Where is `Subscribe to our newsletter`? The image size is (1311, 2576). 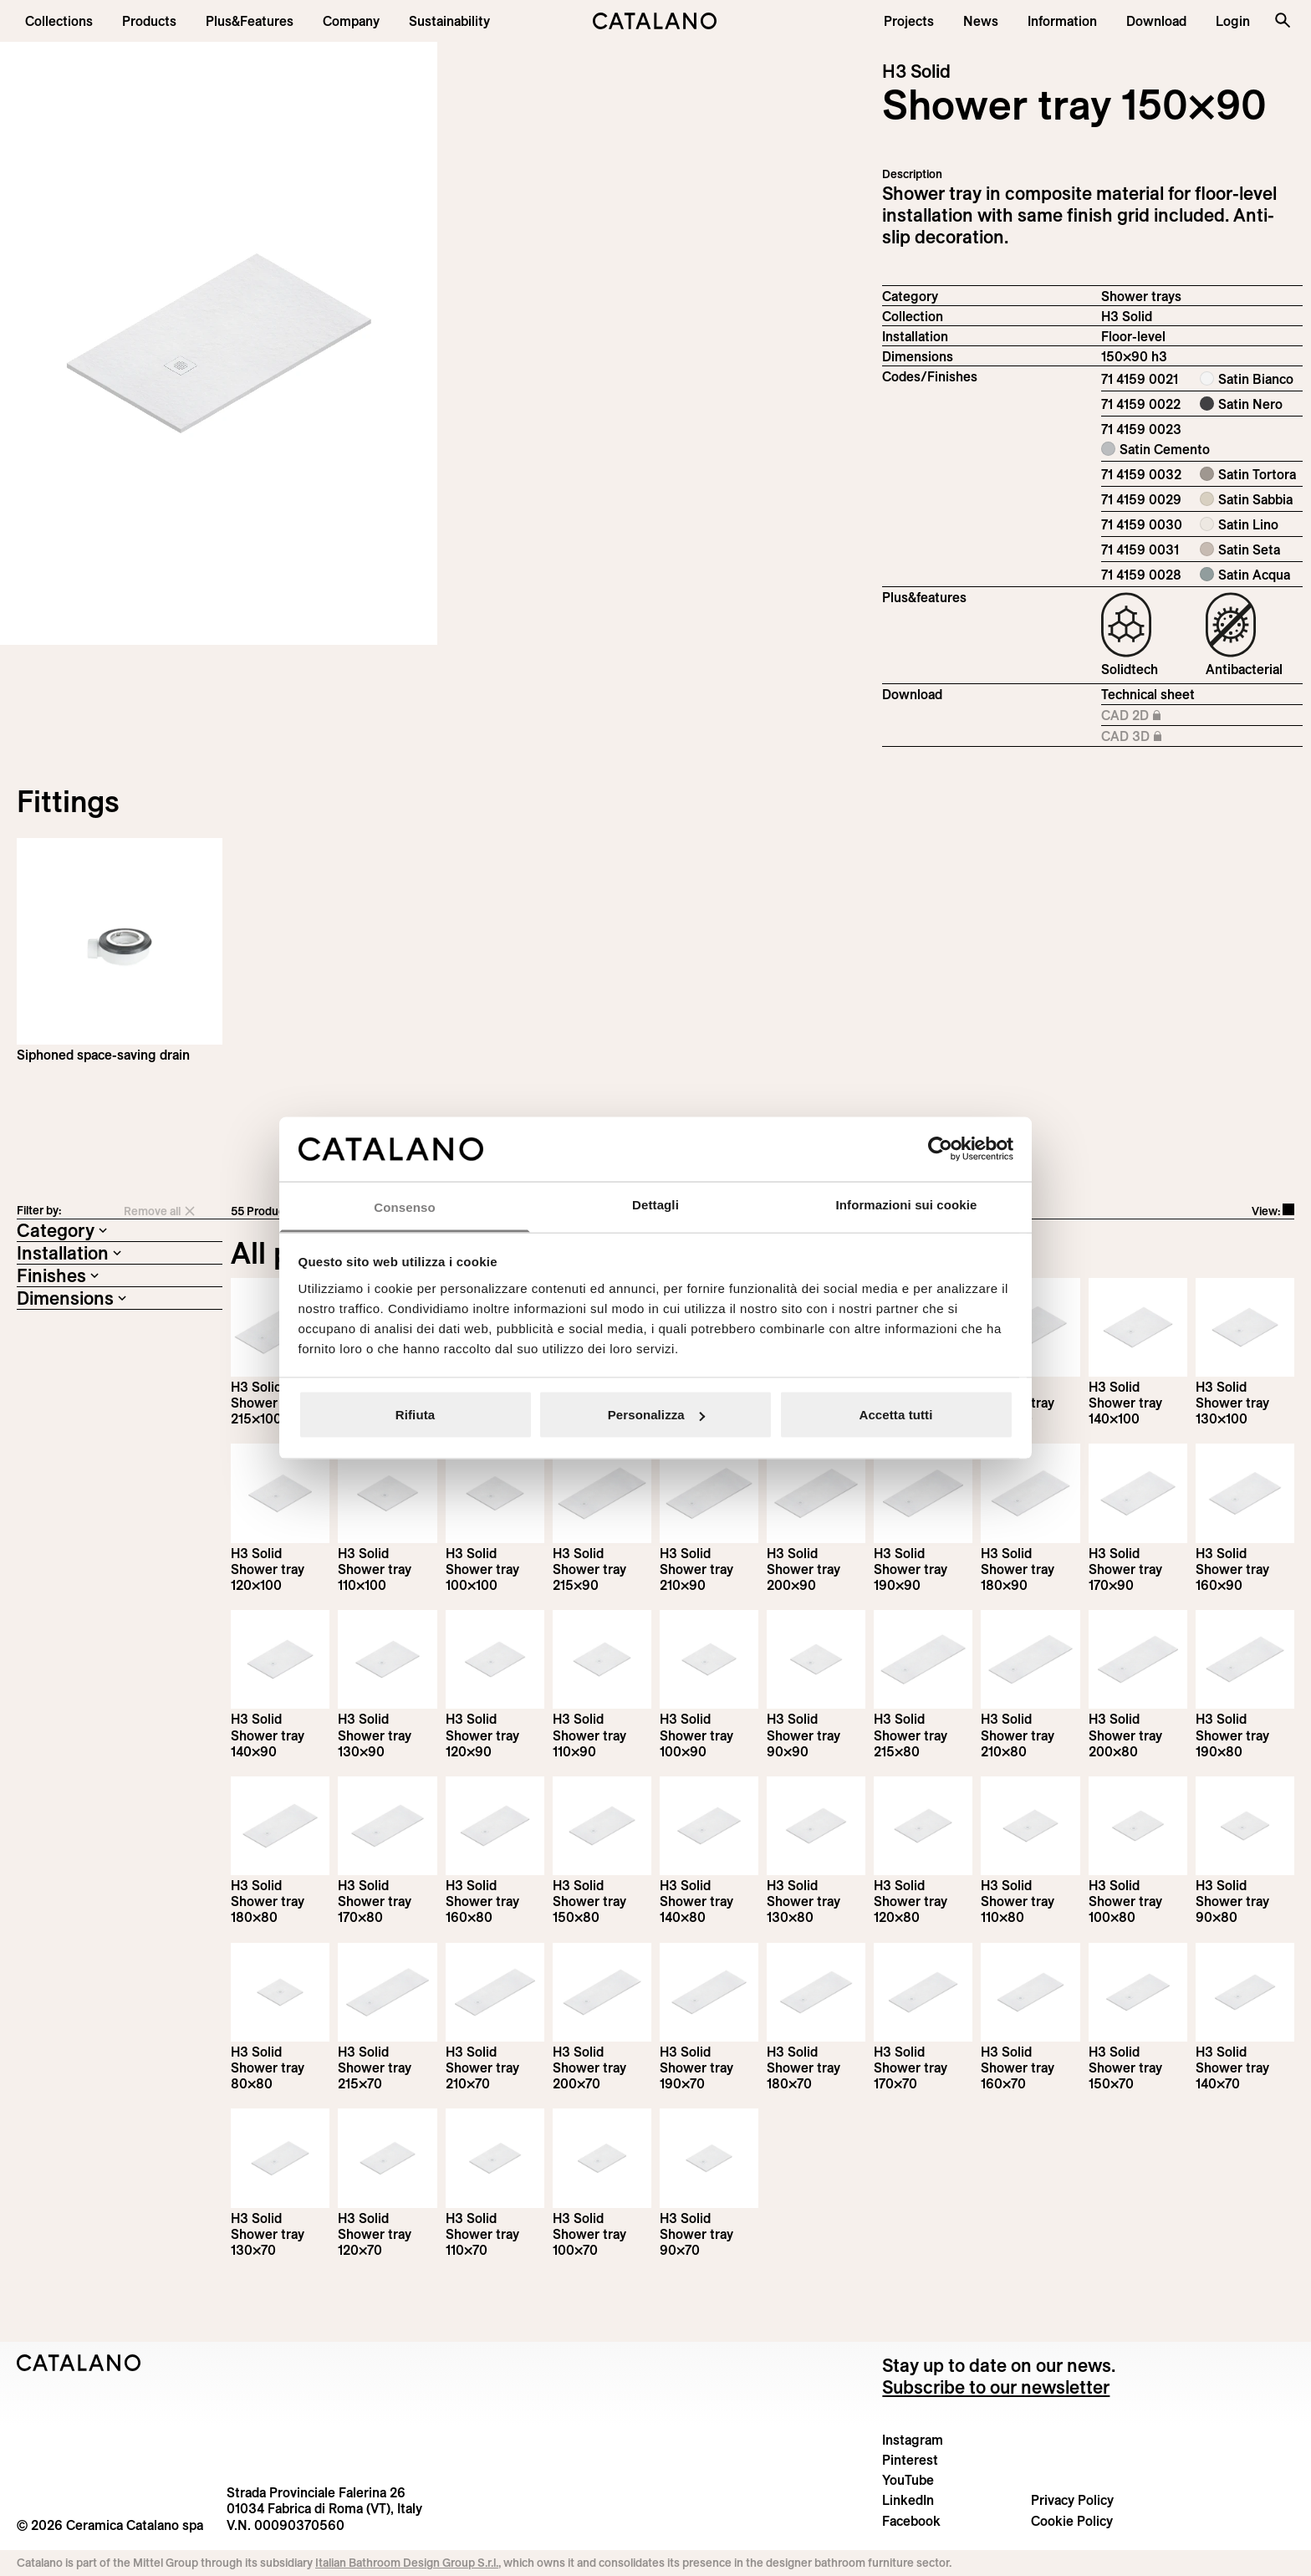
Subscribe to our newsletter is located at coordinates (996, 2387).